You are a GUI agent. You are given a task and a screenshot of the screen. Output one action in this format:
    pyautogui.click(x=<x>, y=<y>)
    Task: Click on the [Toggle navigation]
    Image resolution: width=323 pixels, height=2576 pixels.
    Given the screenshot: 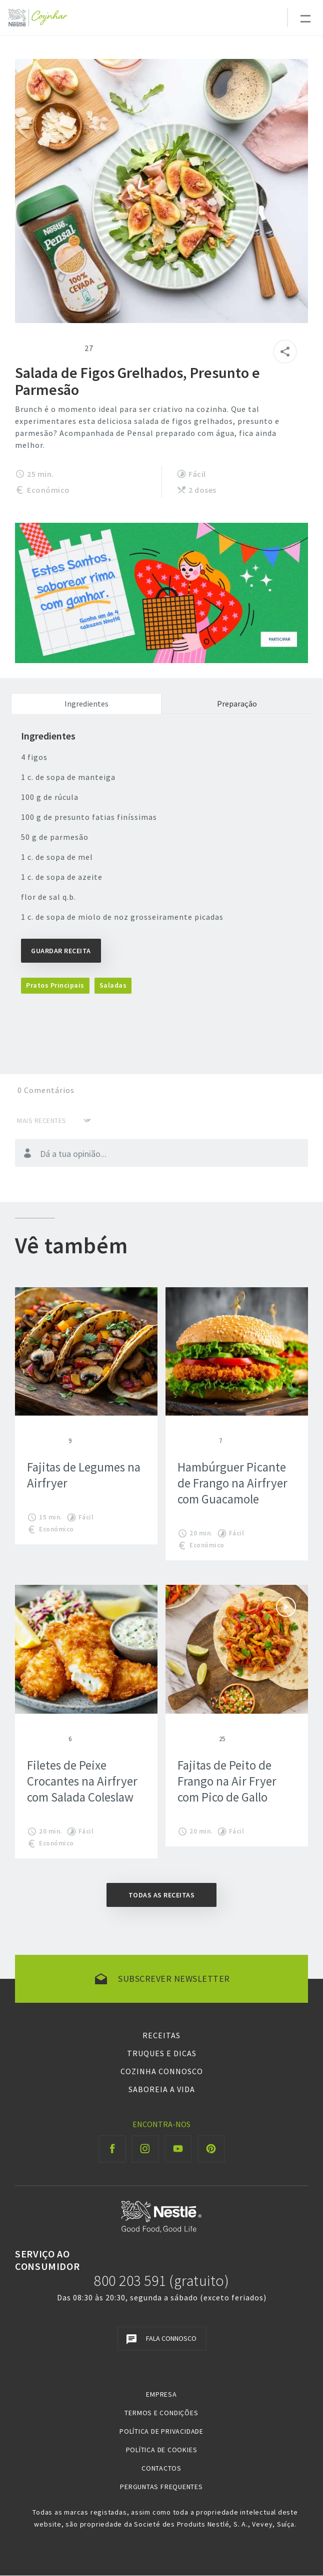 What is the action you would take?
    pyautogui.click(x=305, y=17)
    